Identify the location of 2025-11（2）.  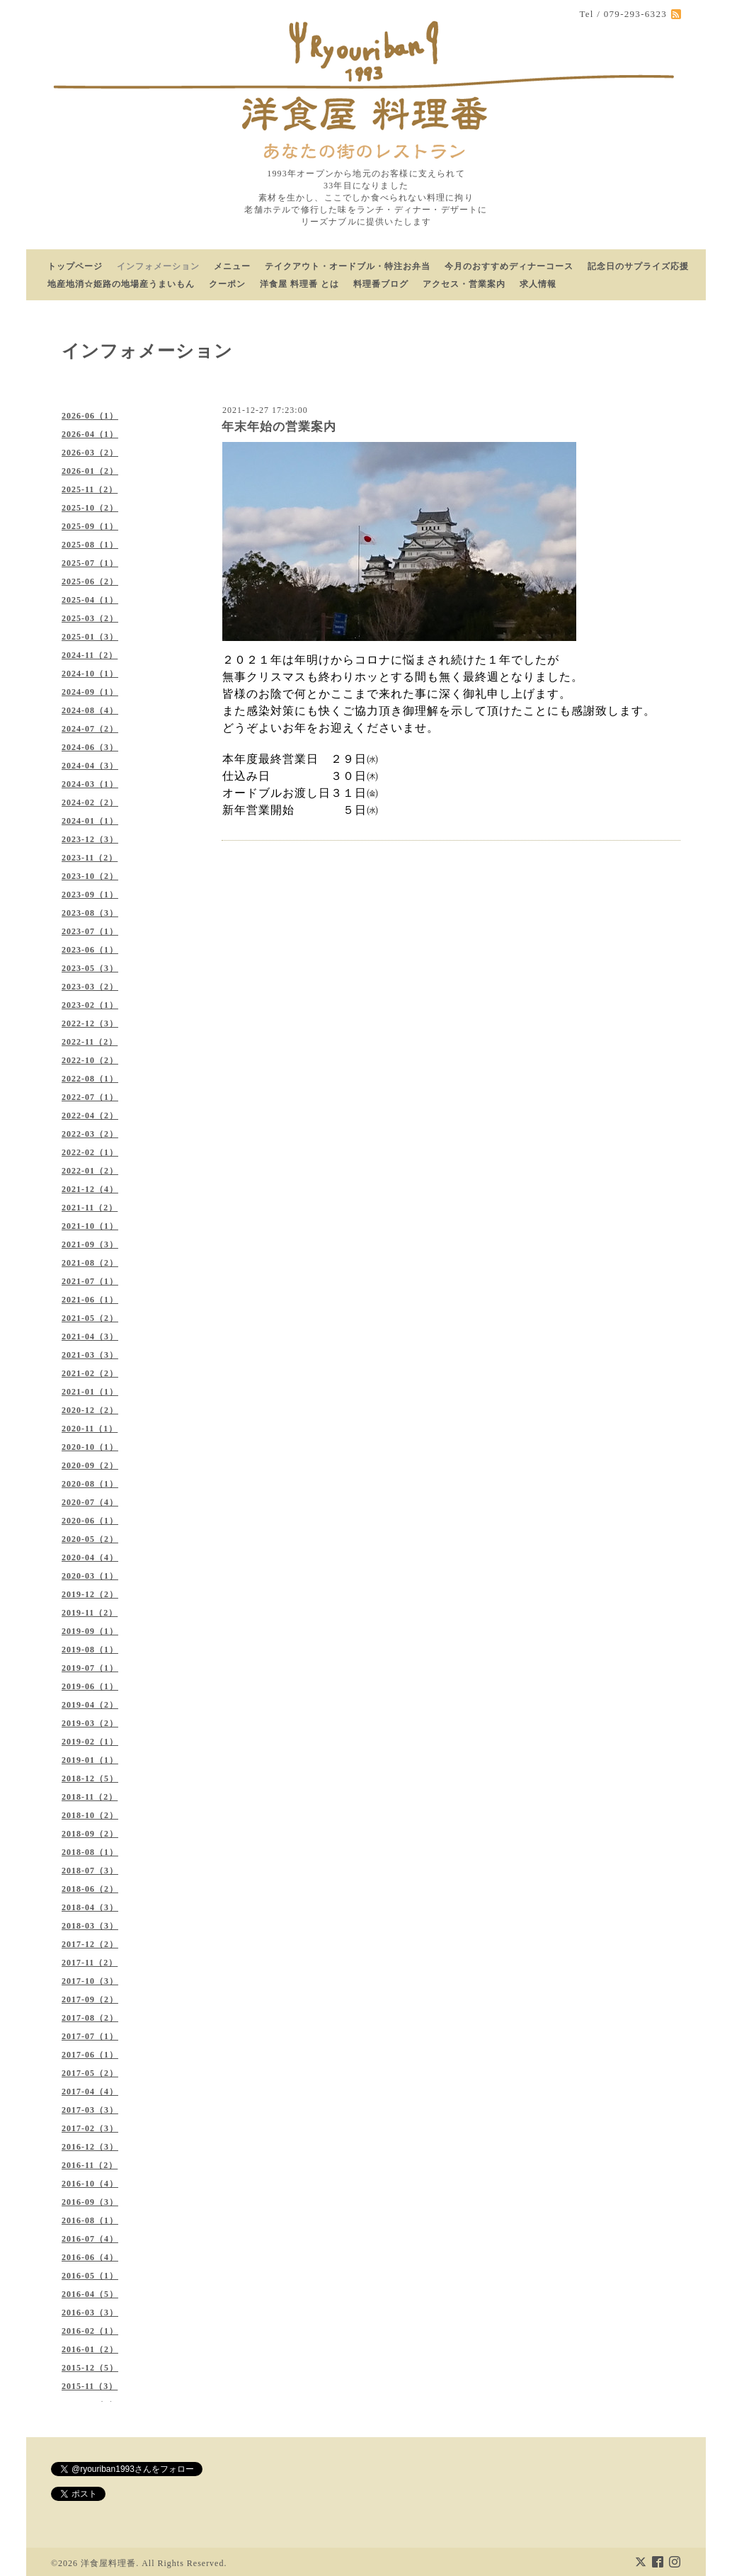
(90, 489).